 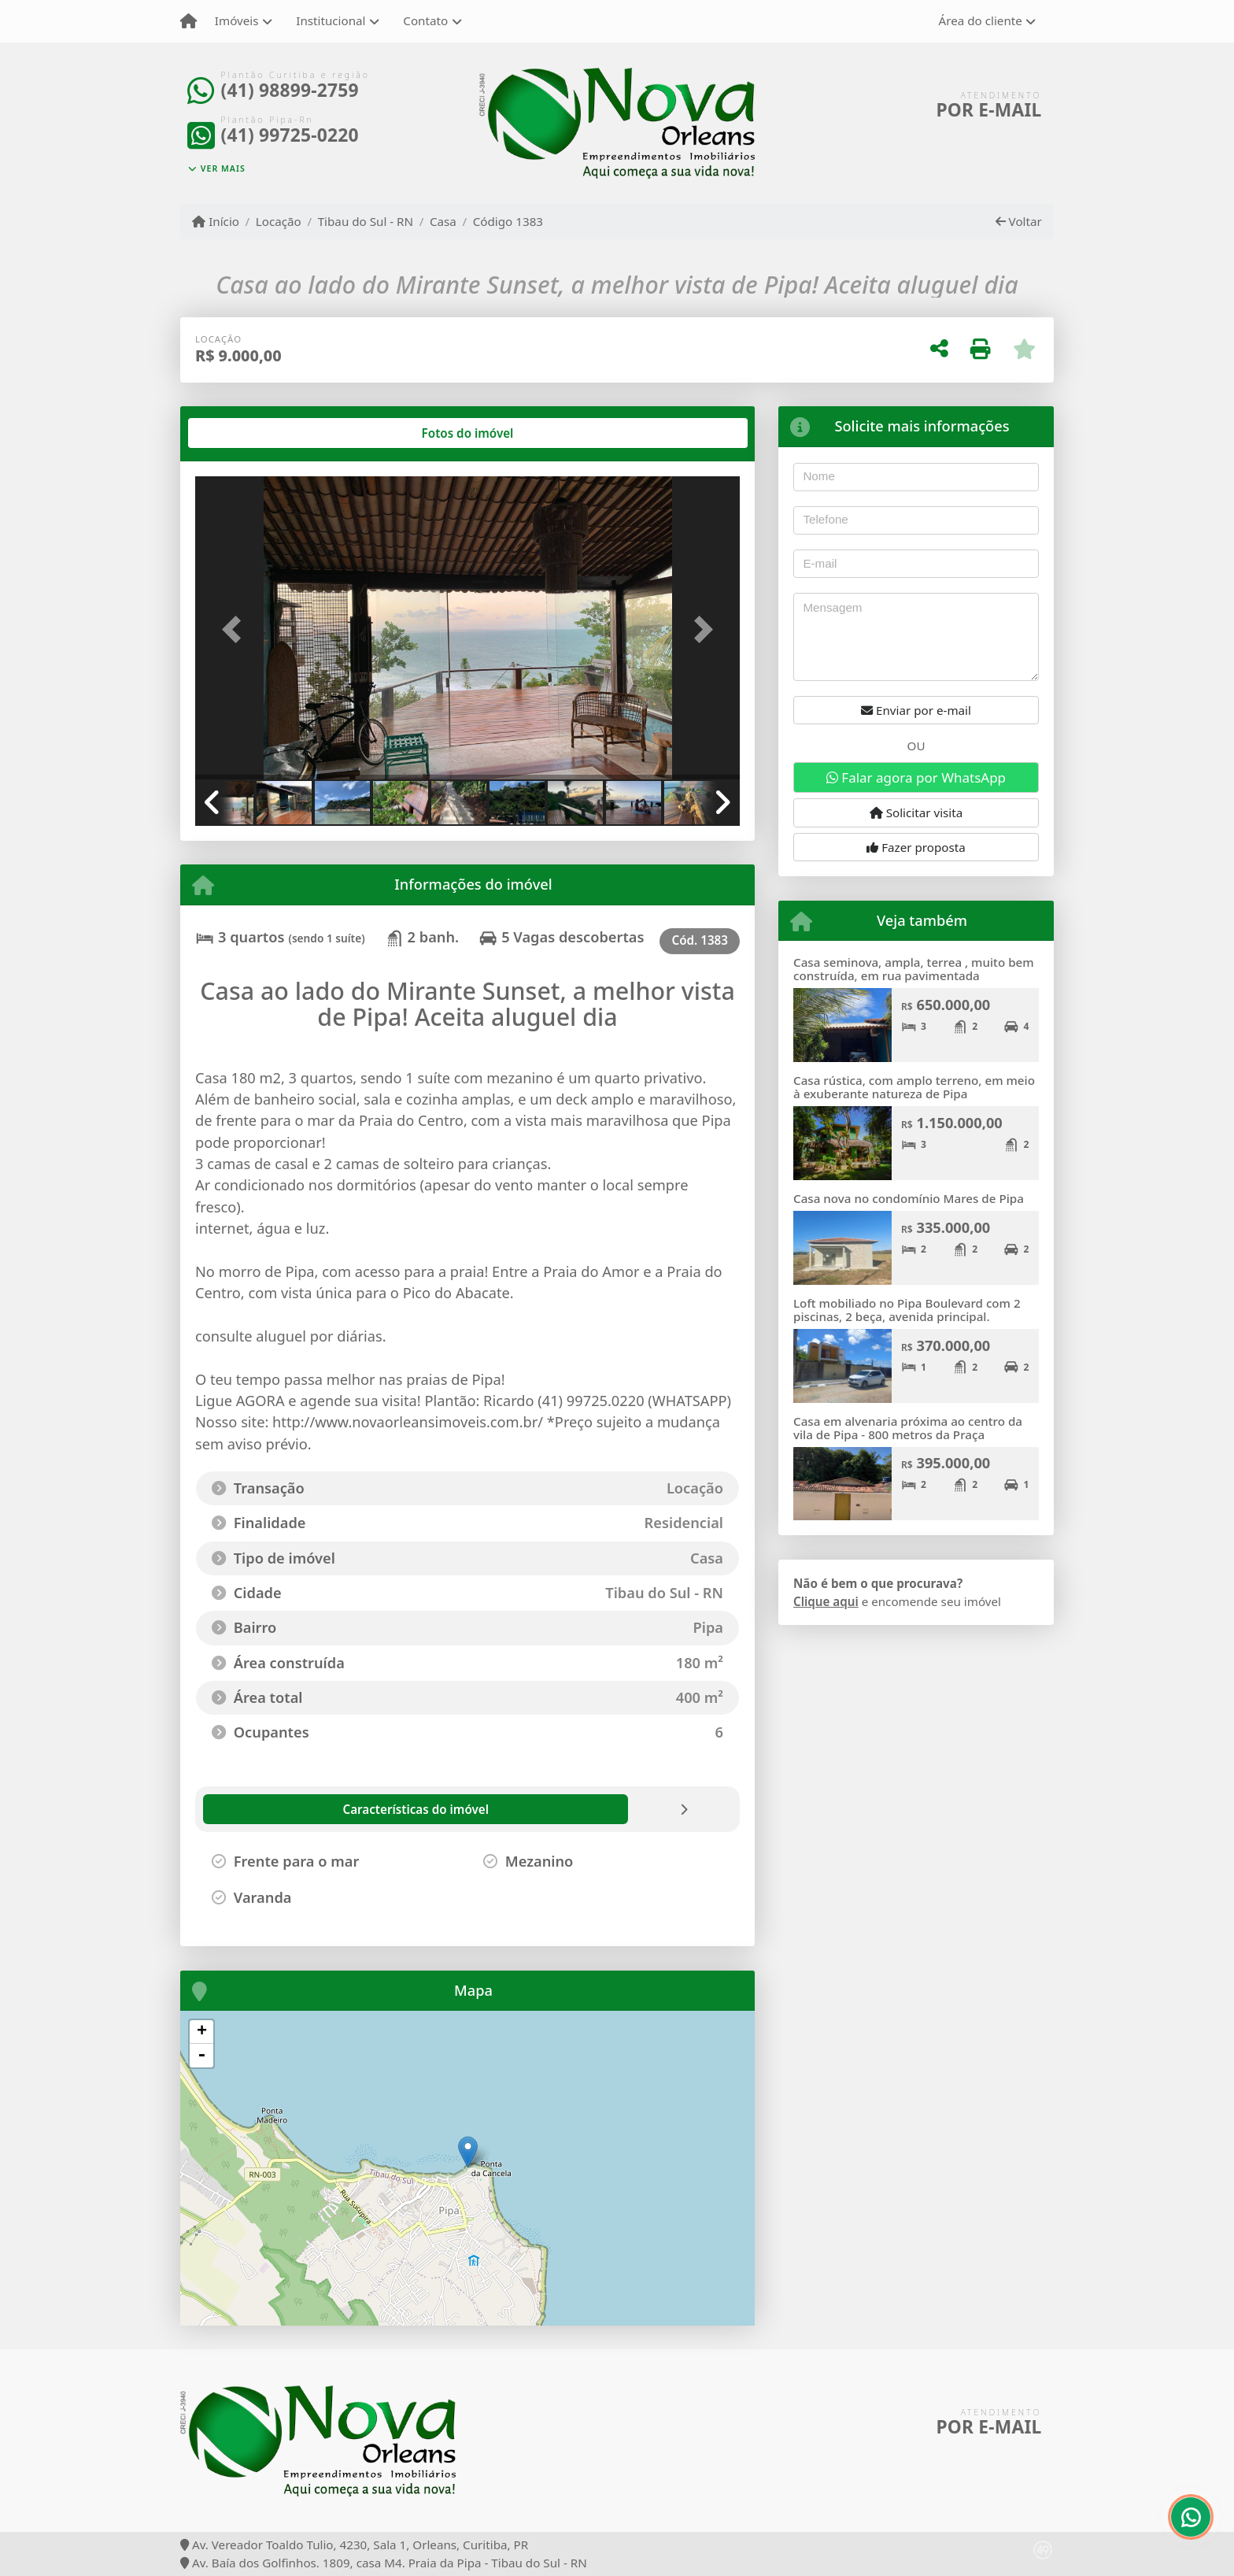 What do you see at coordinates (913, 968) in the screenshot?
I see `Casa seminova, ampla, terrea , muito bem construída, em rua pavimentada` at bounding box center [913, 968].